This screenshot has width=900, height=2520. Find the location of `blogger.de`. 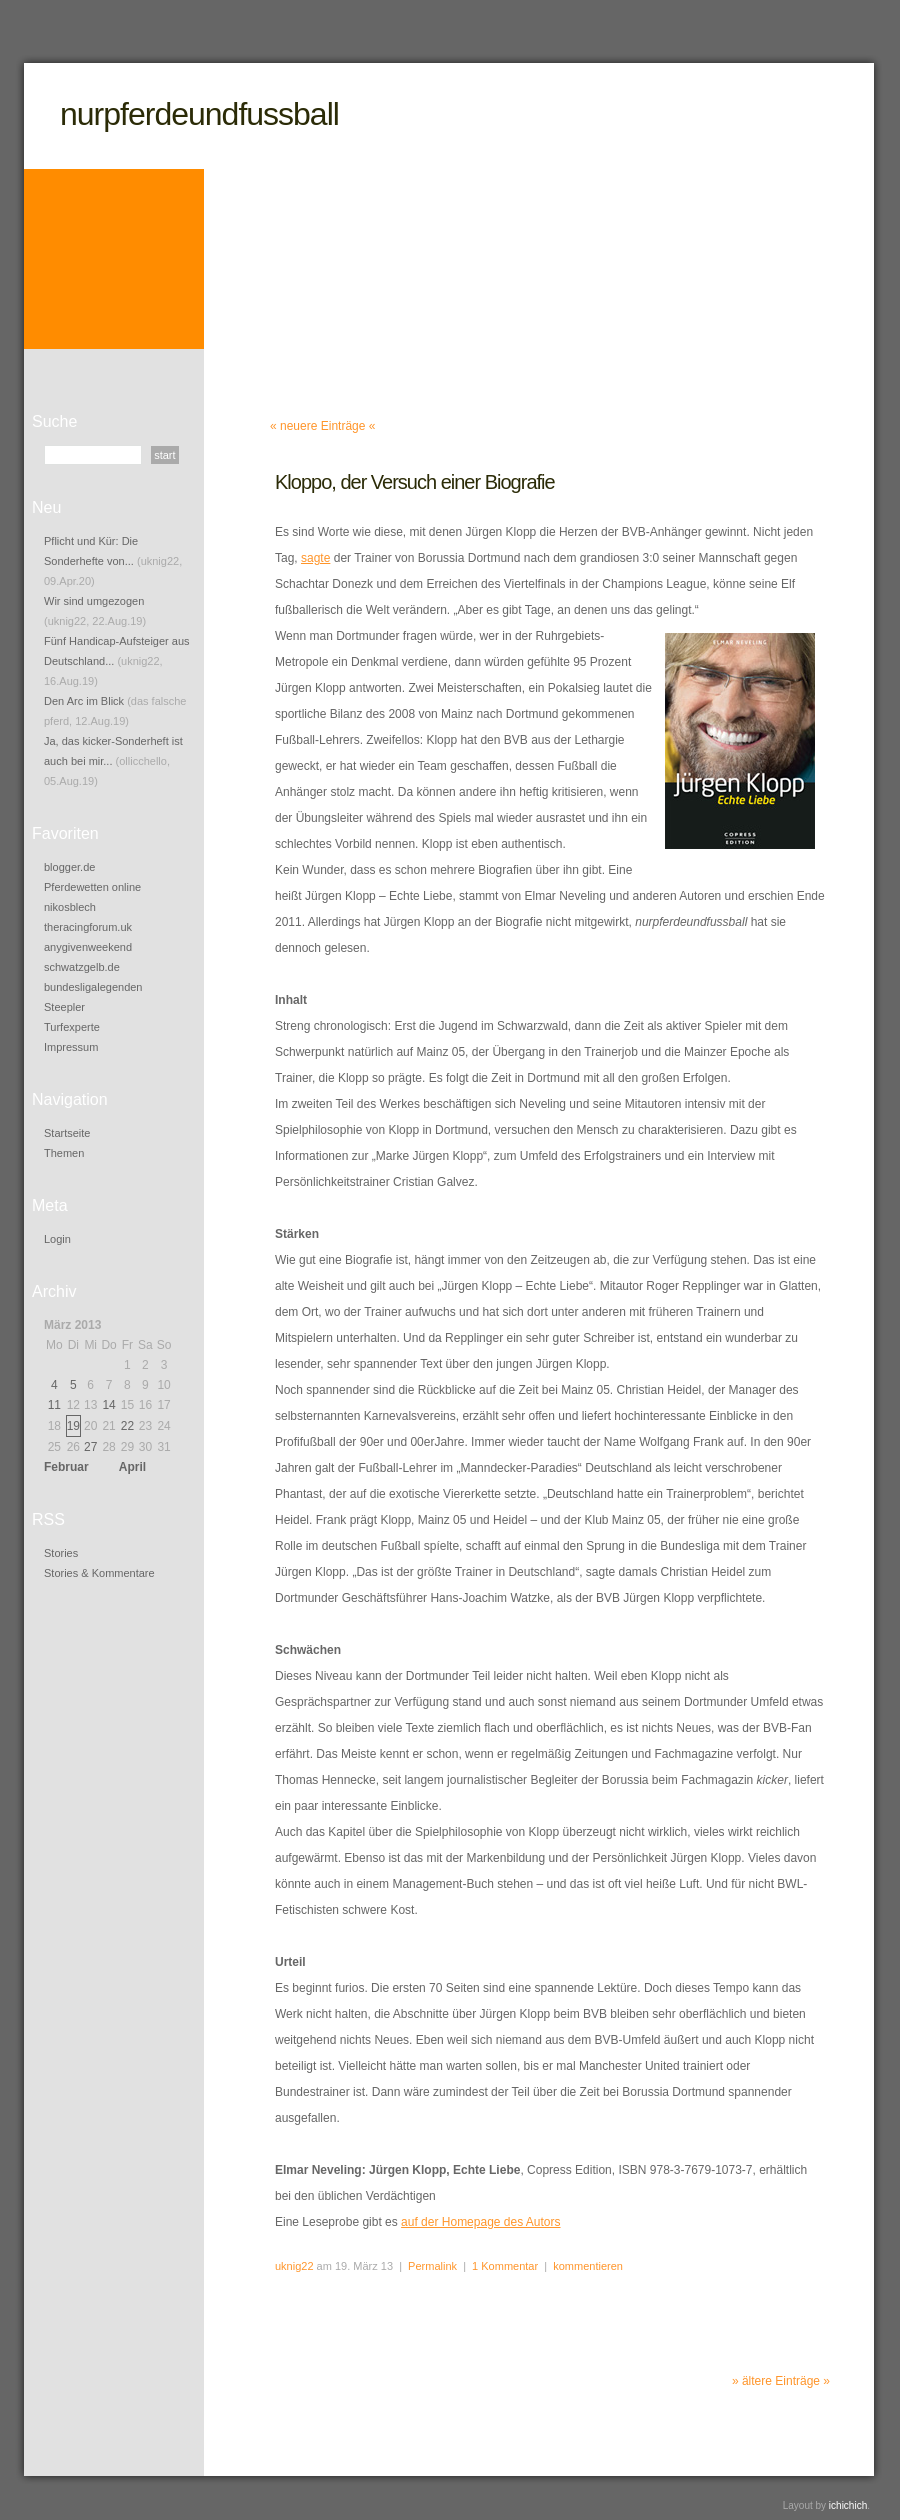

blogger.de is located at coordinates (69, 867).